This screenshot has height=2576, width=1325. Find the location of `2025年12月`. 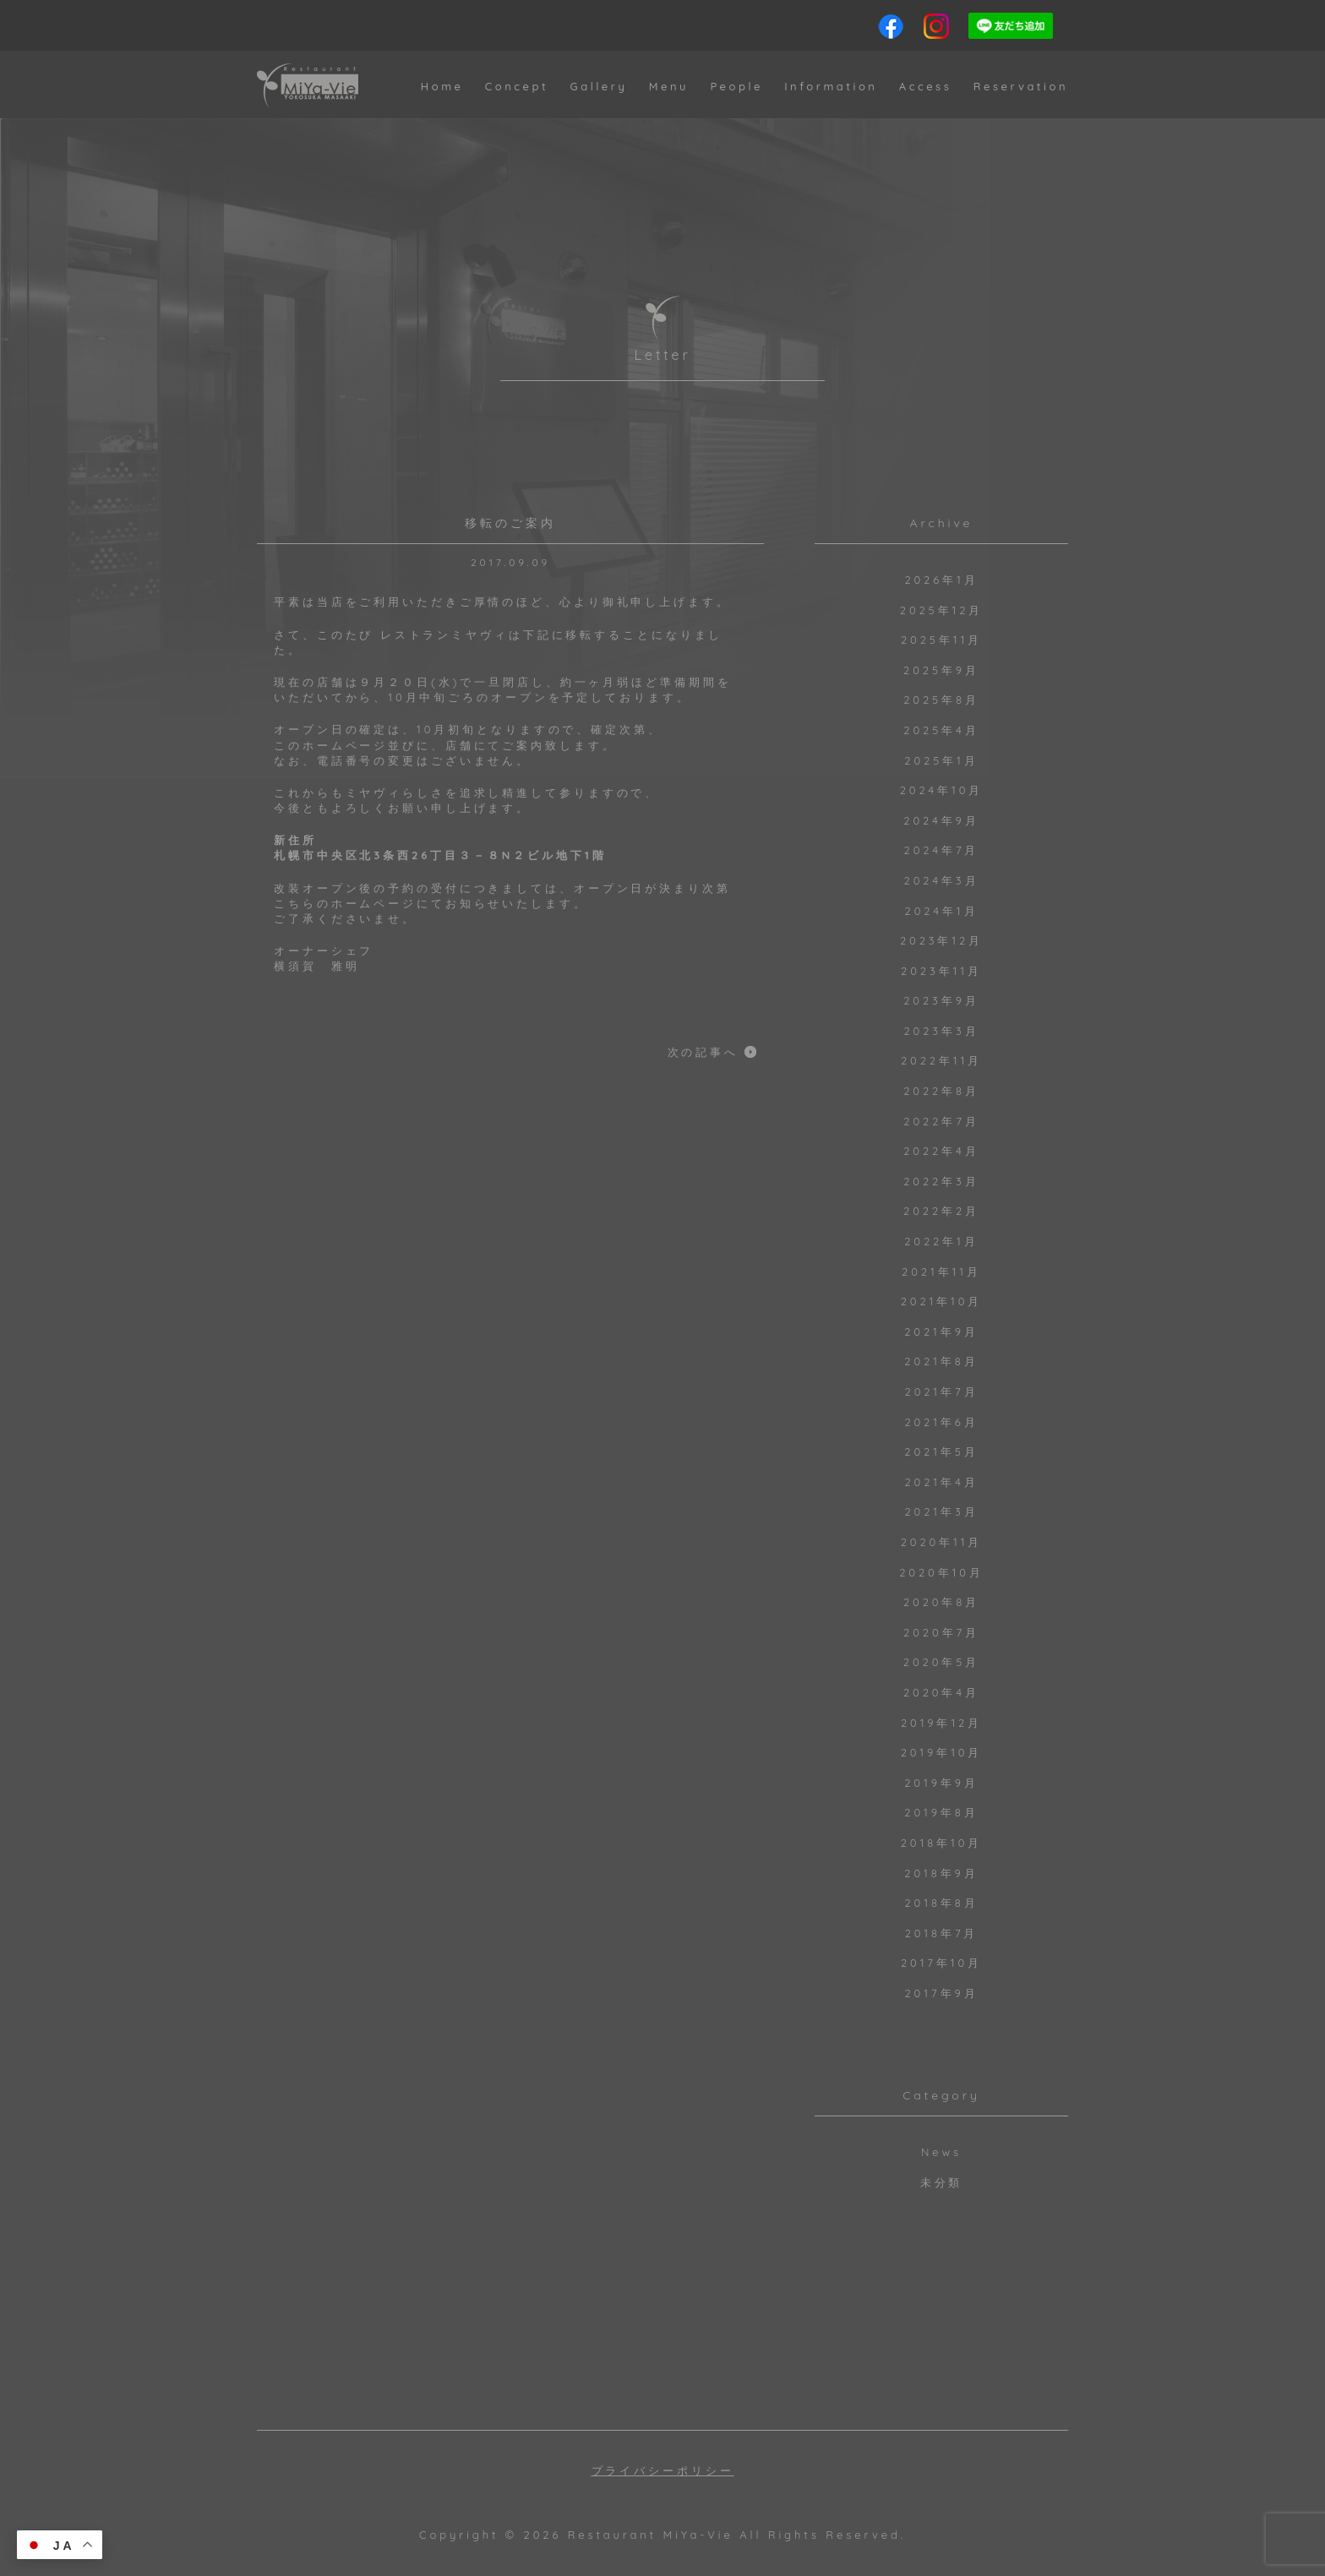

2025年12月 is located at coordinates (941, 610).